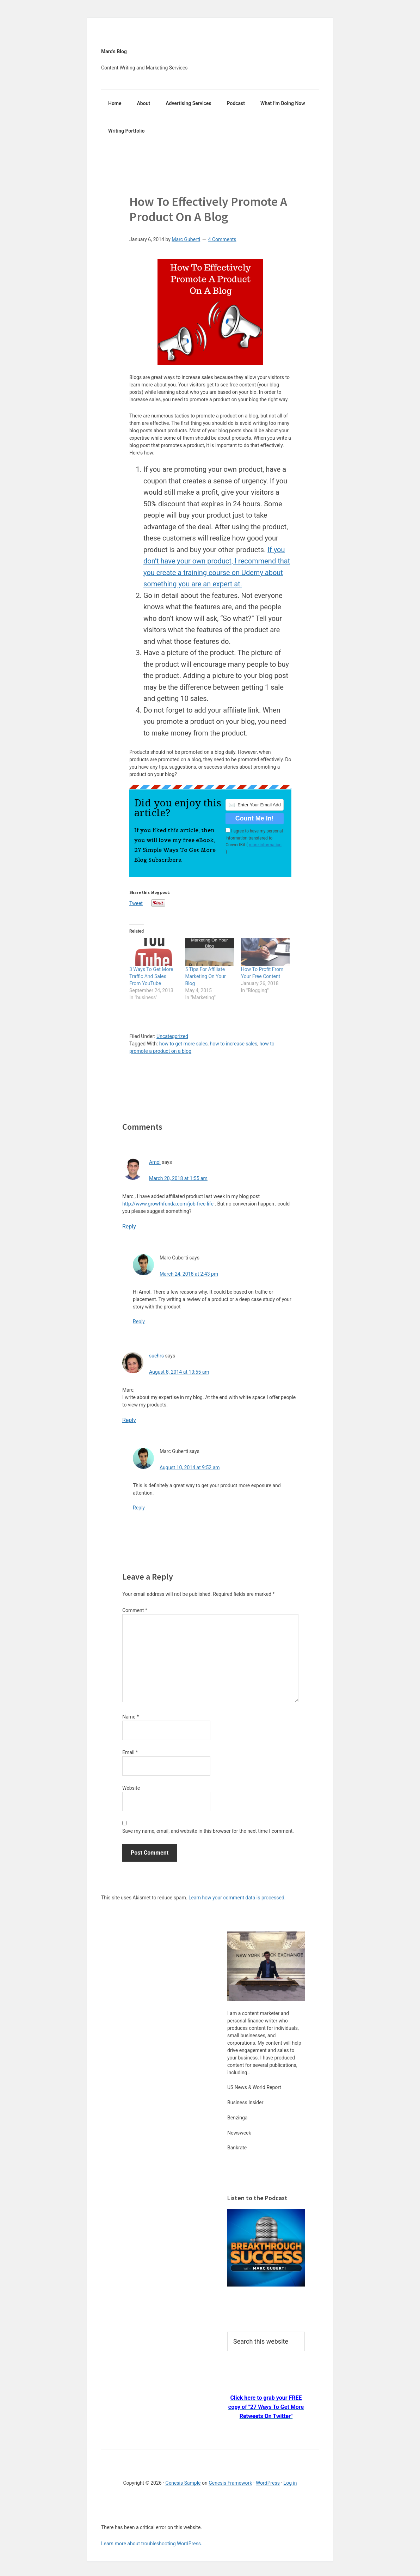  I want to click on Learn more about troubleshooting WordPress., so click(151, 2543).